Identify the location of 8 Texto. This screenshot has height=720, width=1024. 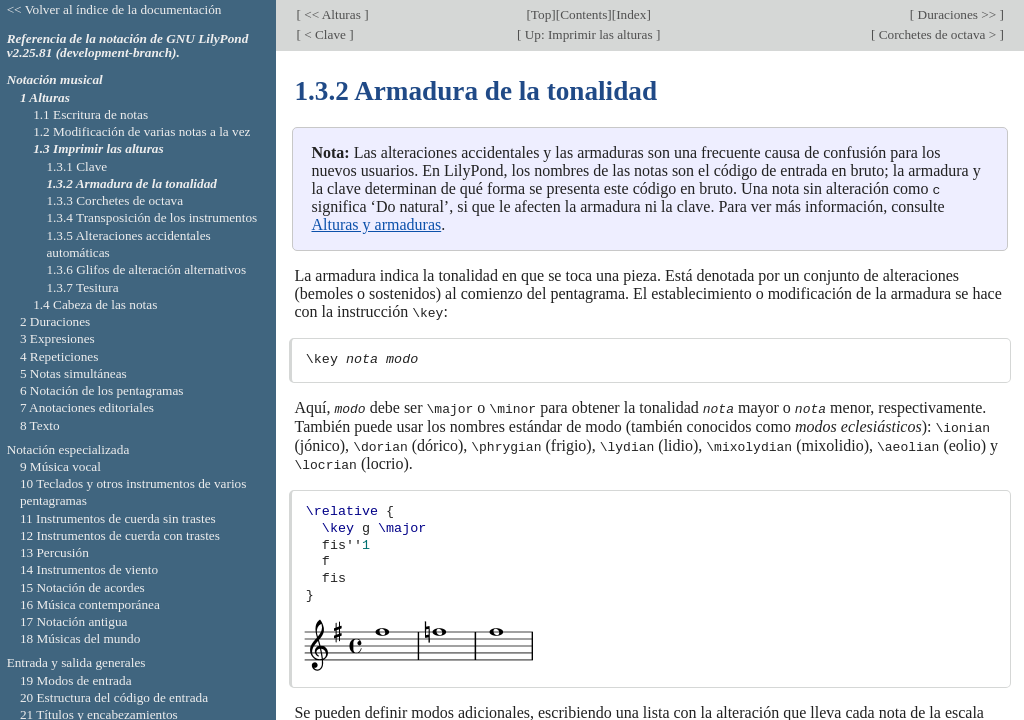
(40, 425).